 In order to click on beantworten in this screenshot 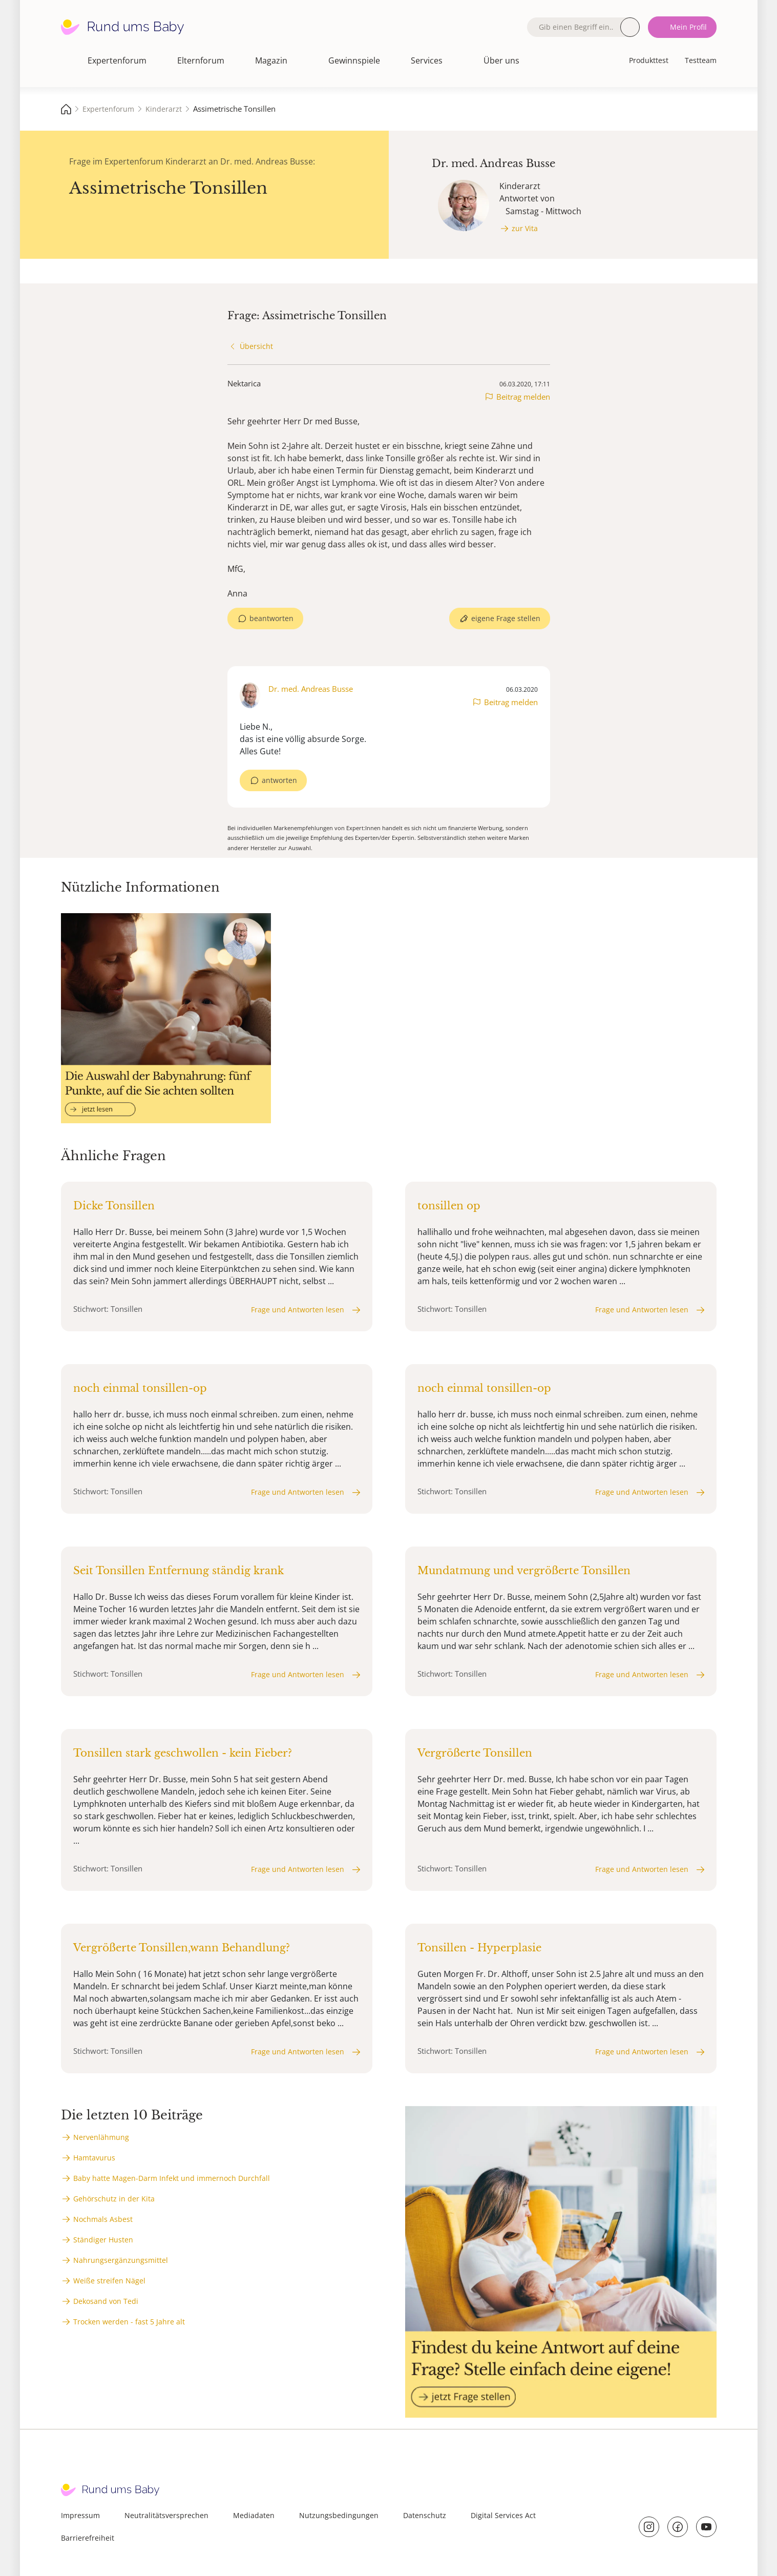, I will do `click(271, 618)`.